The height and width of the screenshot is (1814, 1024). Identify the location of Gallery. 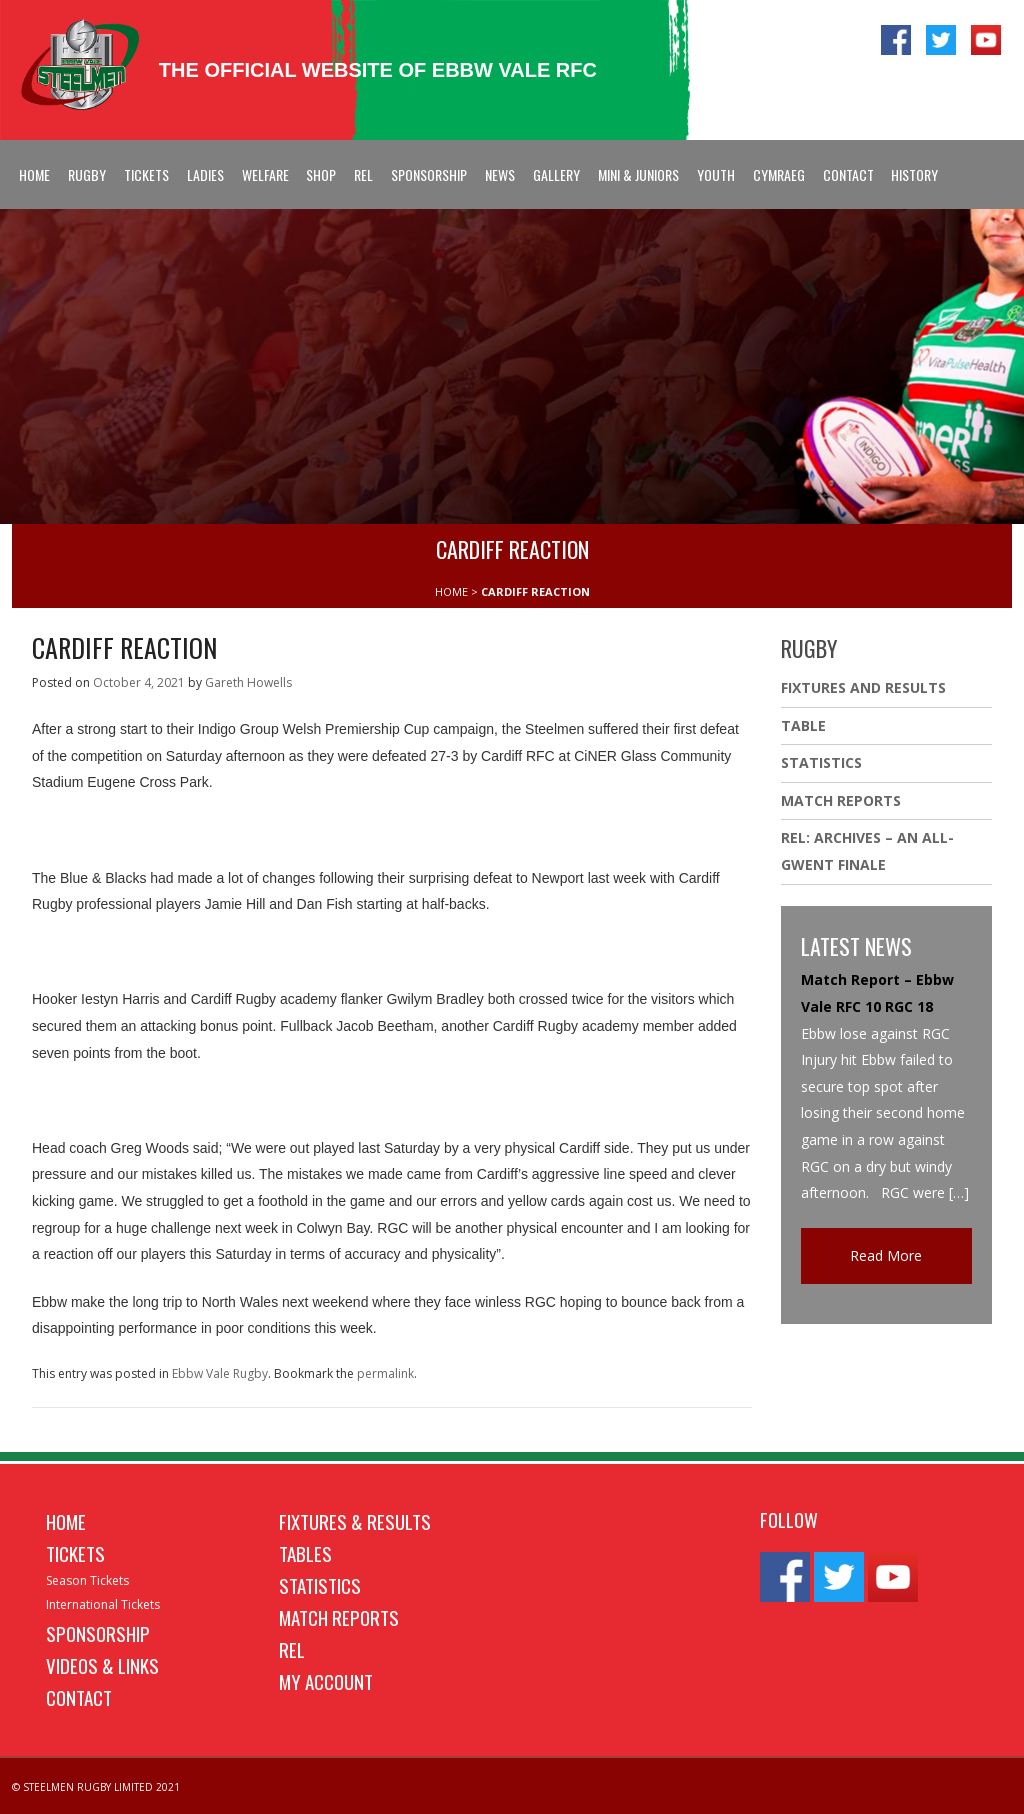
(556, 174).